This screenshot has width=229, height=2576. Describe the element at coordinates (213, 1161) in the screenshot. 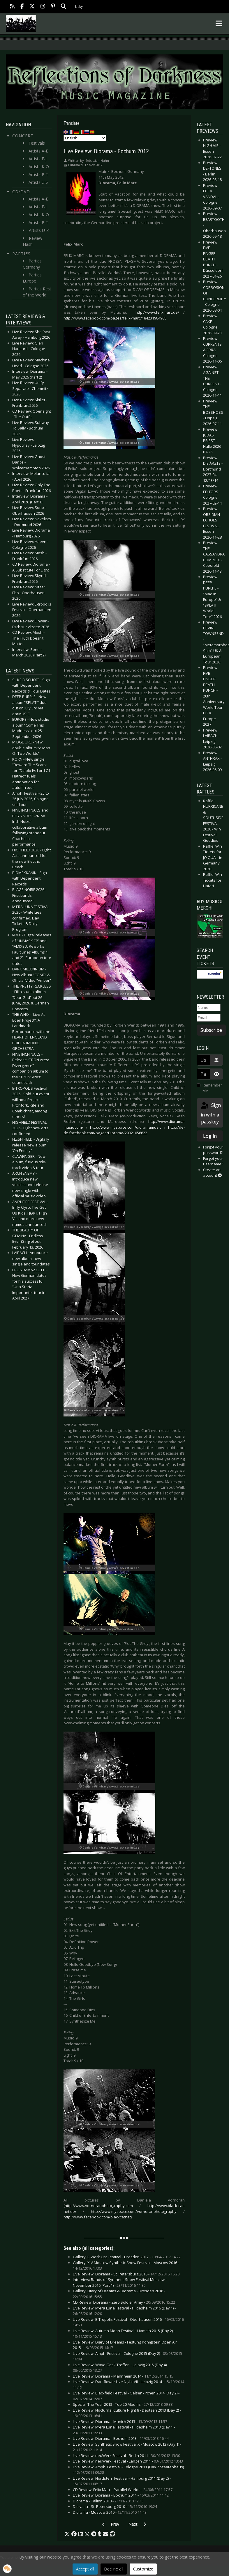

I see `Forgot your username?` at that location.